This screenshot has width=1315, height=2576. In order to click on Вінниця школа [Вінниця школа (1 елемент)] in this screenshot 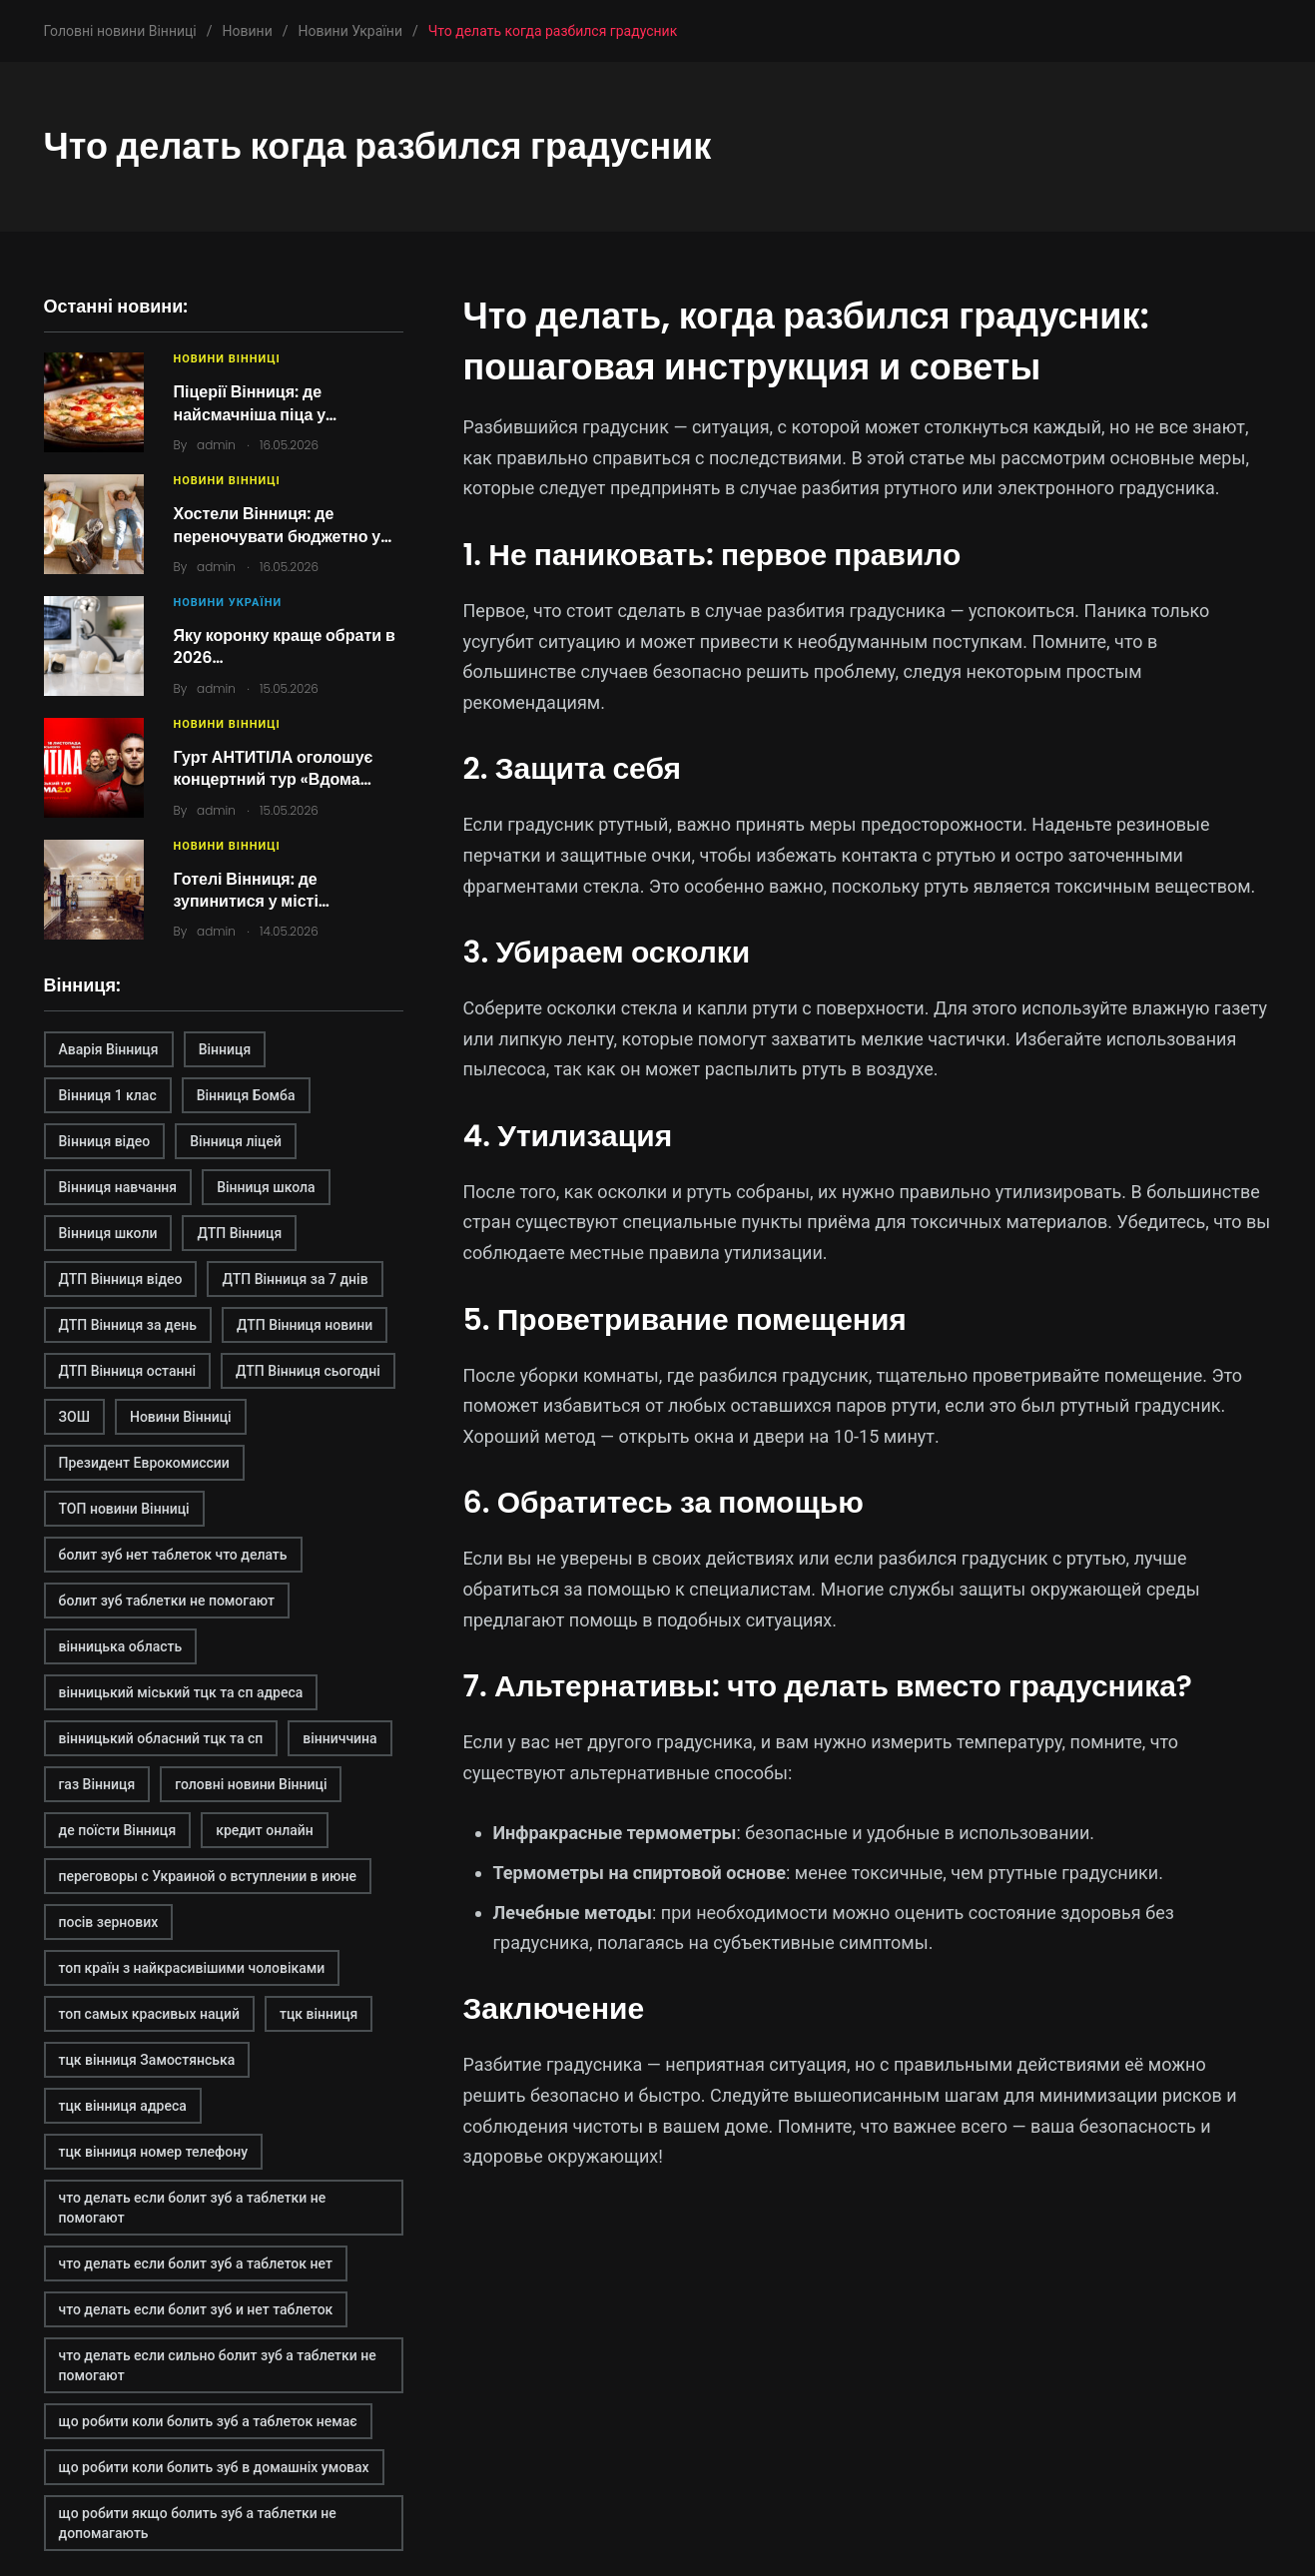, I will do `click(266, 1187)`.